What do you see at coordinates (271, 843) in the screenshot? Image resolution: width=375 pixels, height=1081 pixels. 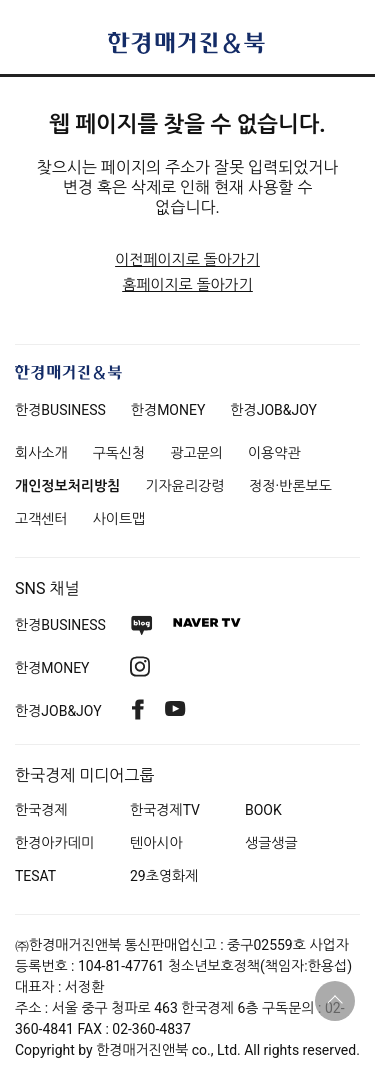 I see `생글생글` at bounding box center [271, 843].